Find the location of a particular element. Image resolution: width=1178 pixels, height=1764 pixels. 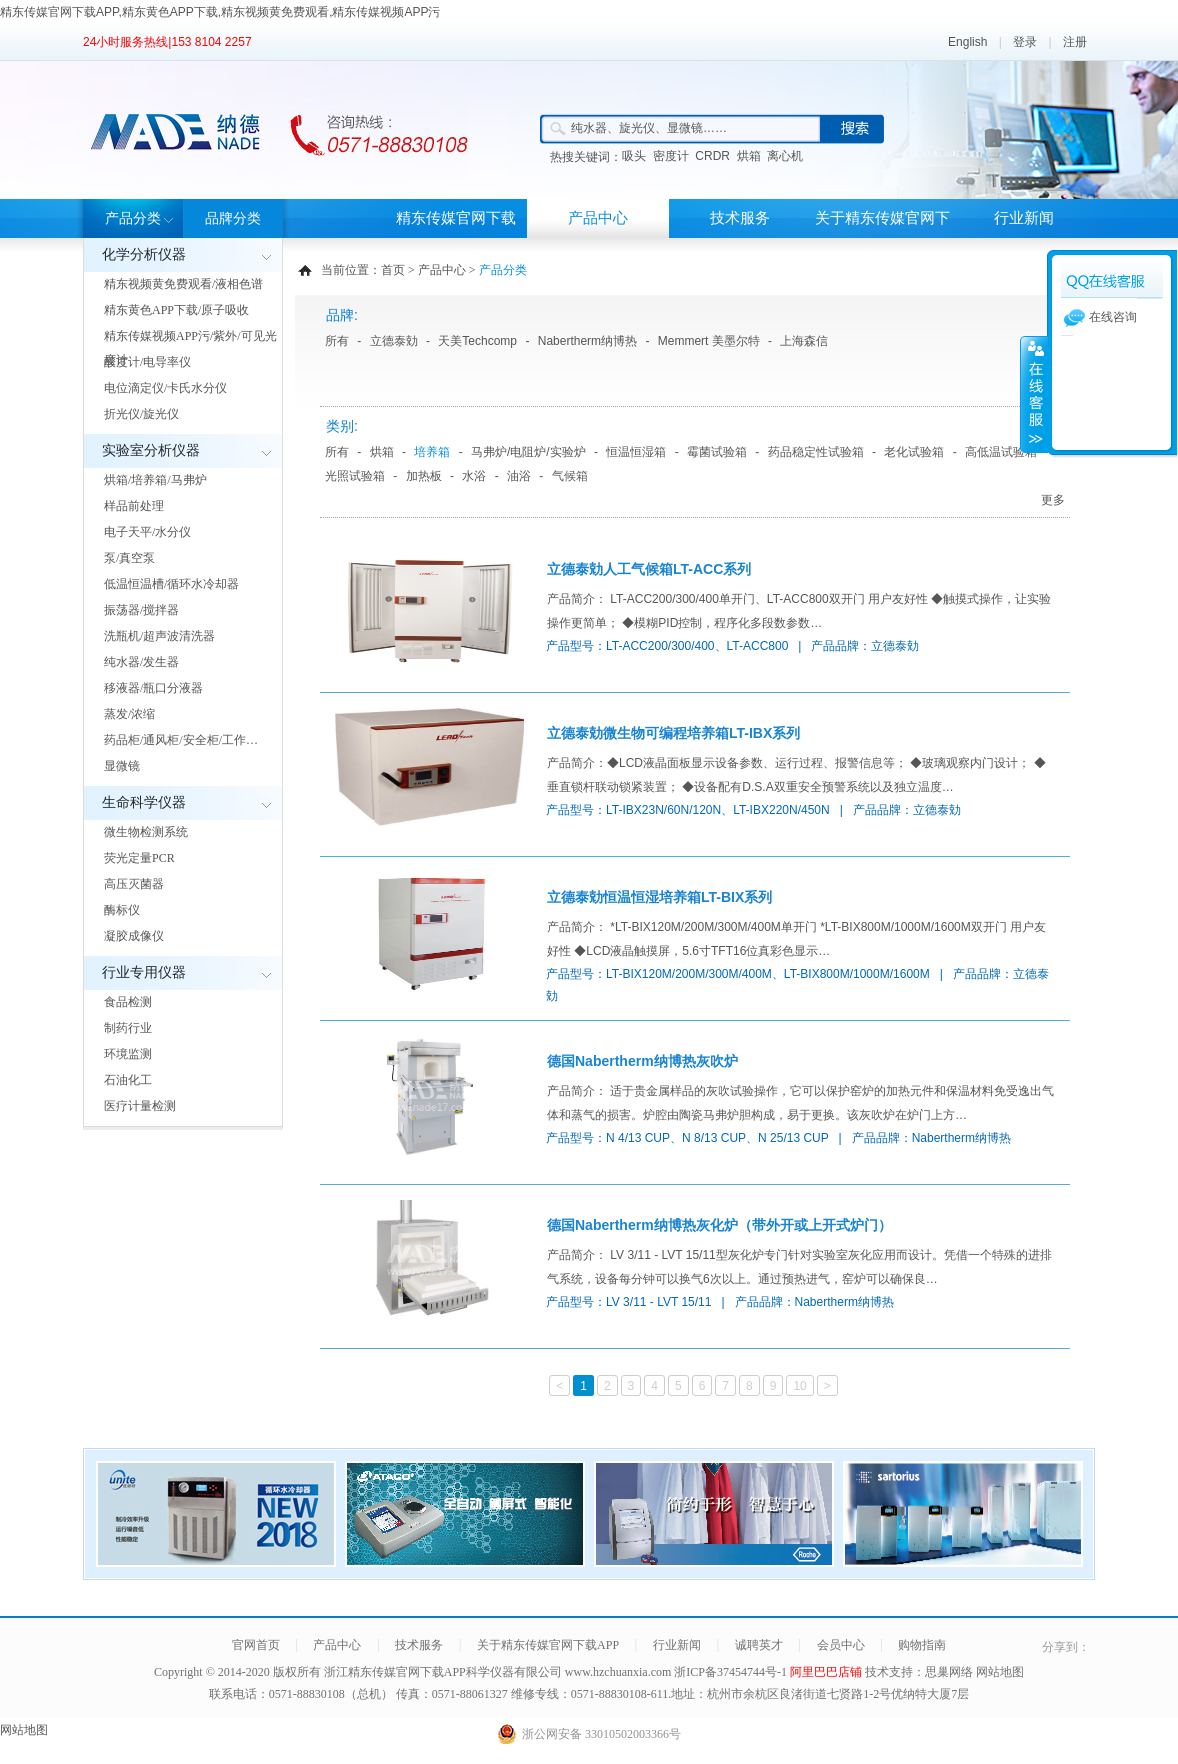

恒温恒湿箱 is located at coordinates (636, 452).